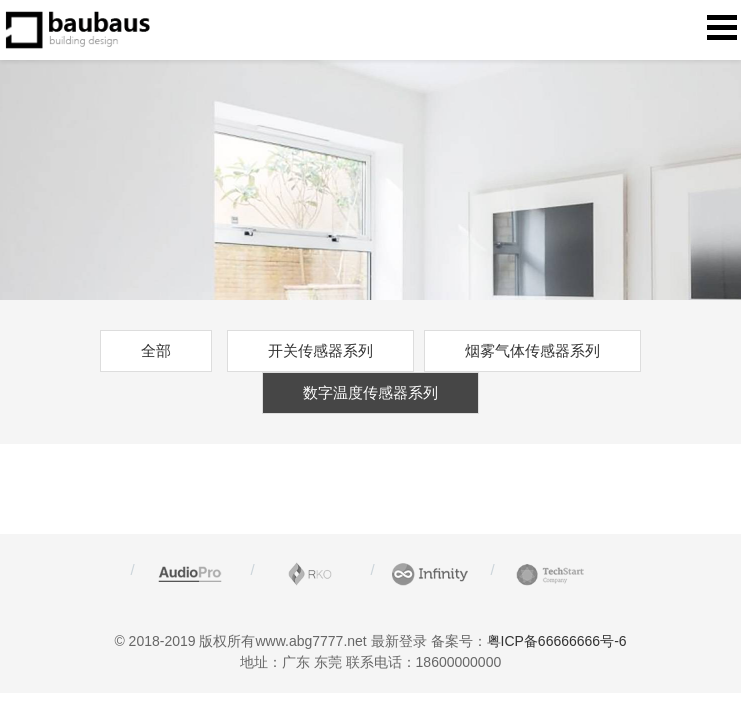  I want to click on 全部, so click(156, 350).